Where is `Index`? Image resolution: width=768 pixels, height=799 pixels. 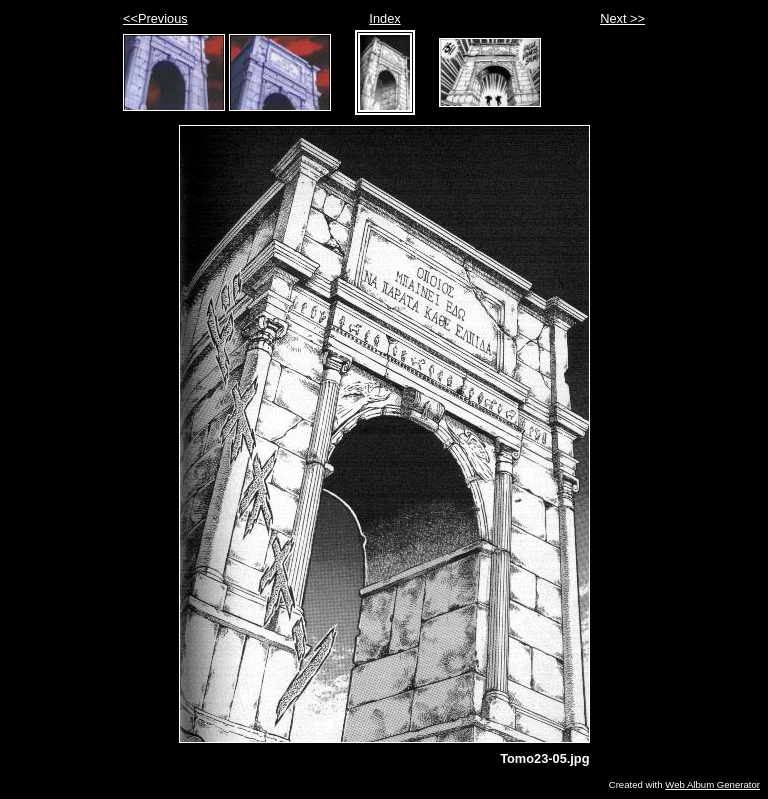
Index is located at coordinates (384, 18).